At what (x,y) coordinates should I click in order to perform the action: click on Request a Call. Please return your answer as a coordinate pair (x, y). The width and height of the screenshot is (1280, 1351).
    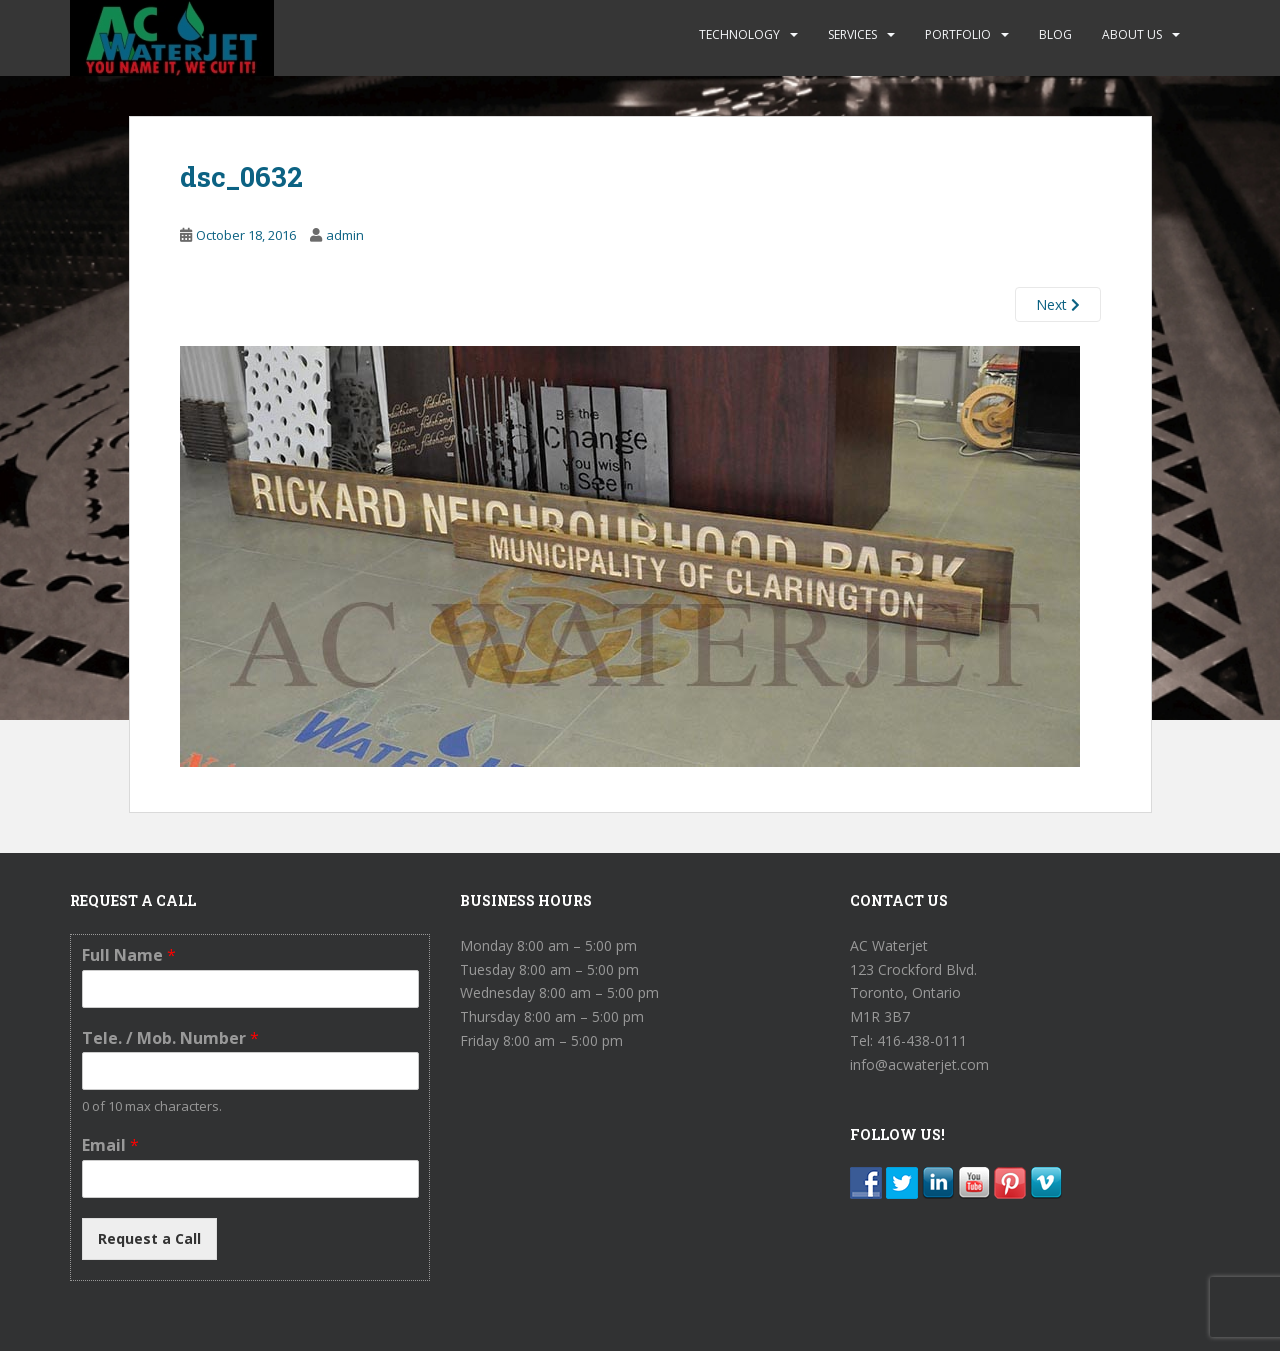
    Looking at the image, I should click on (149, 1238).